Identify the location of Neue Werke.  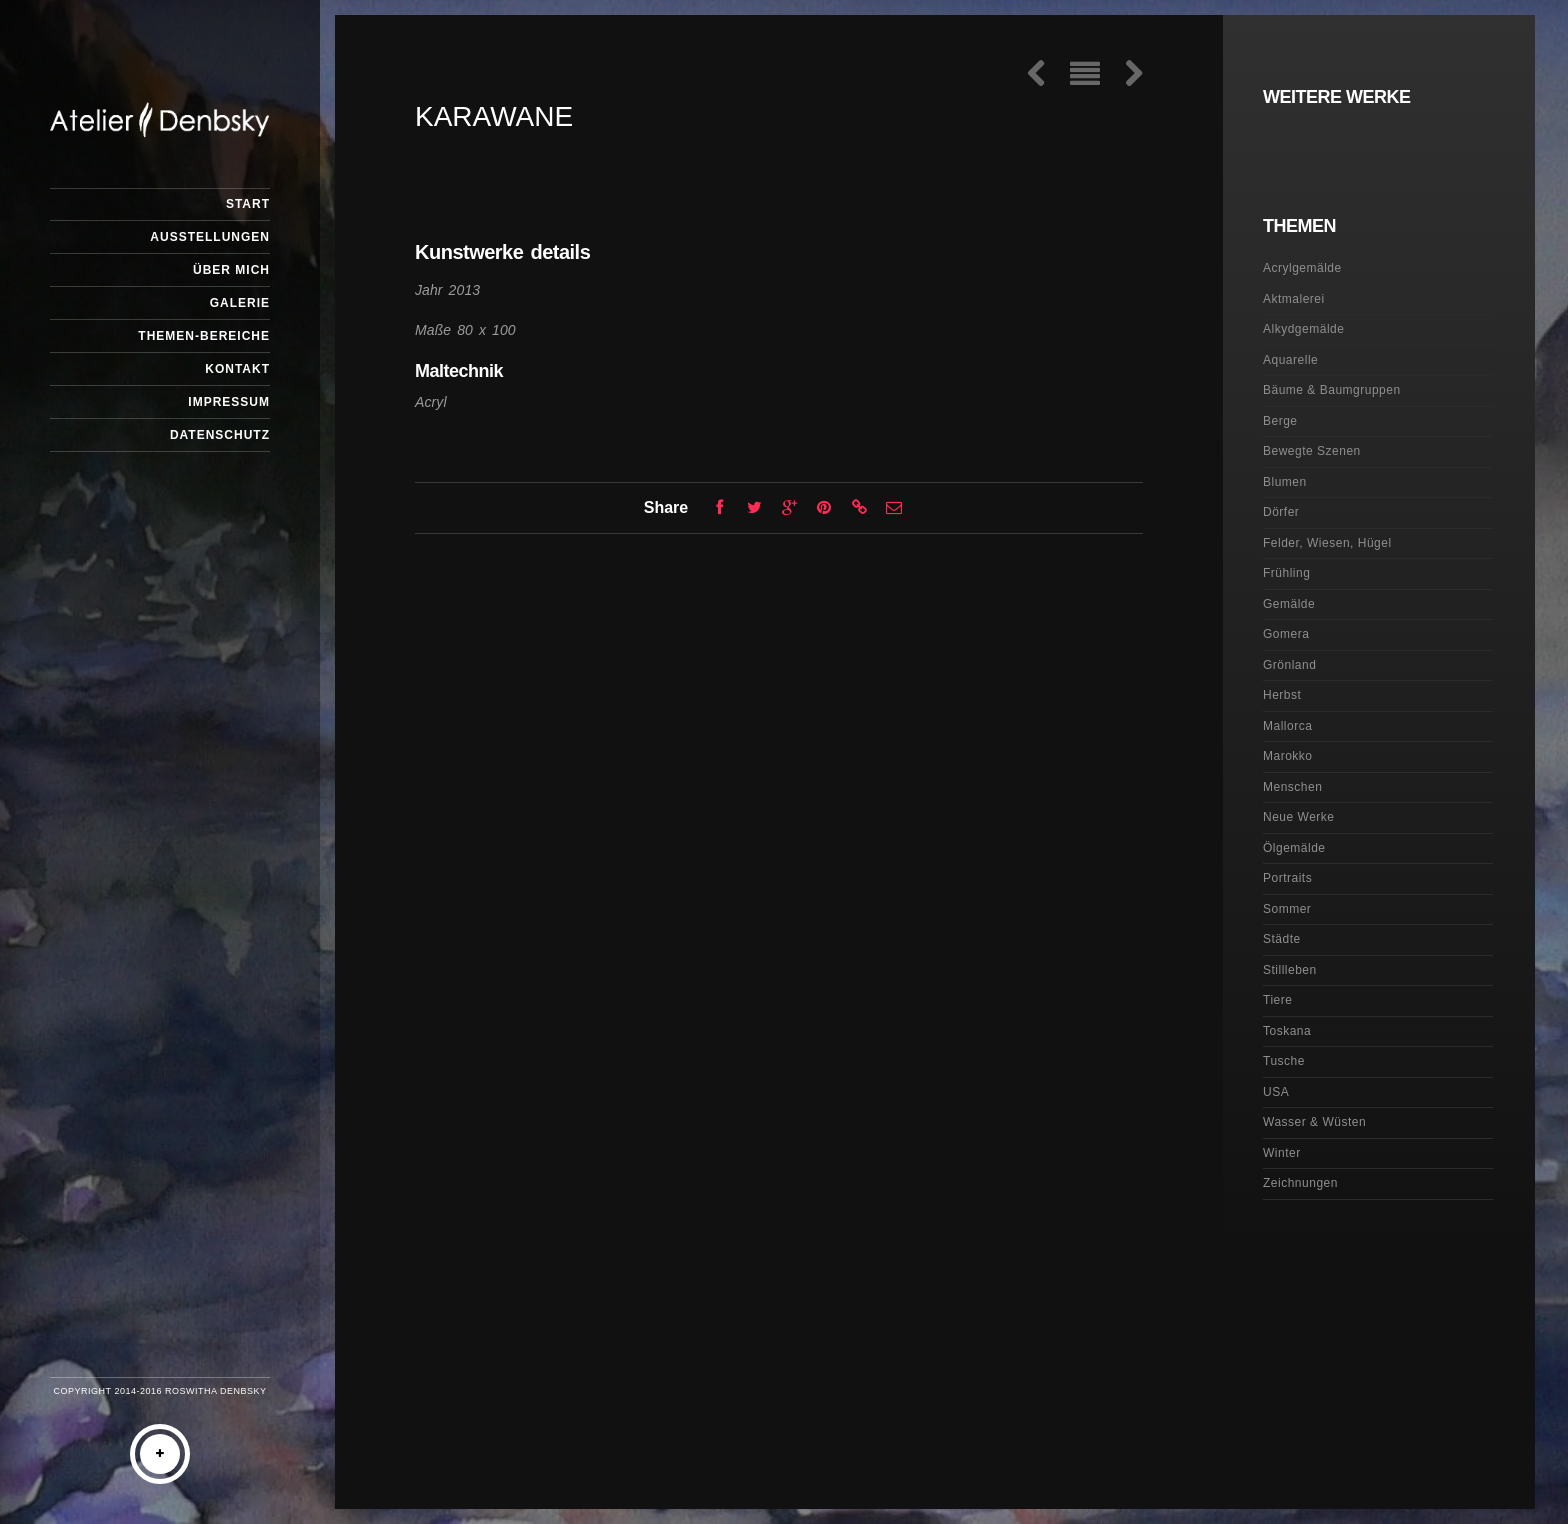
(1298, 817).